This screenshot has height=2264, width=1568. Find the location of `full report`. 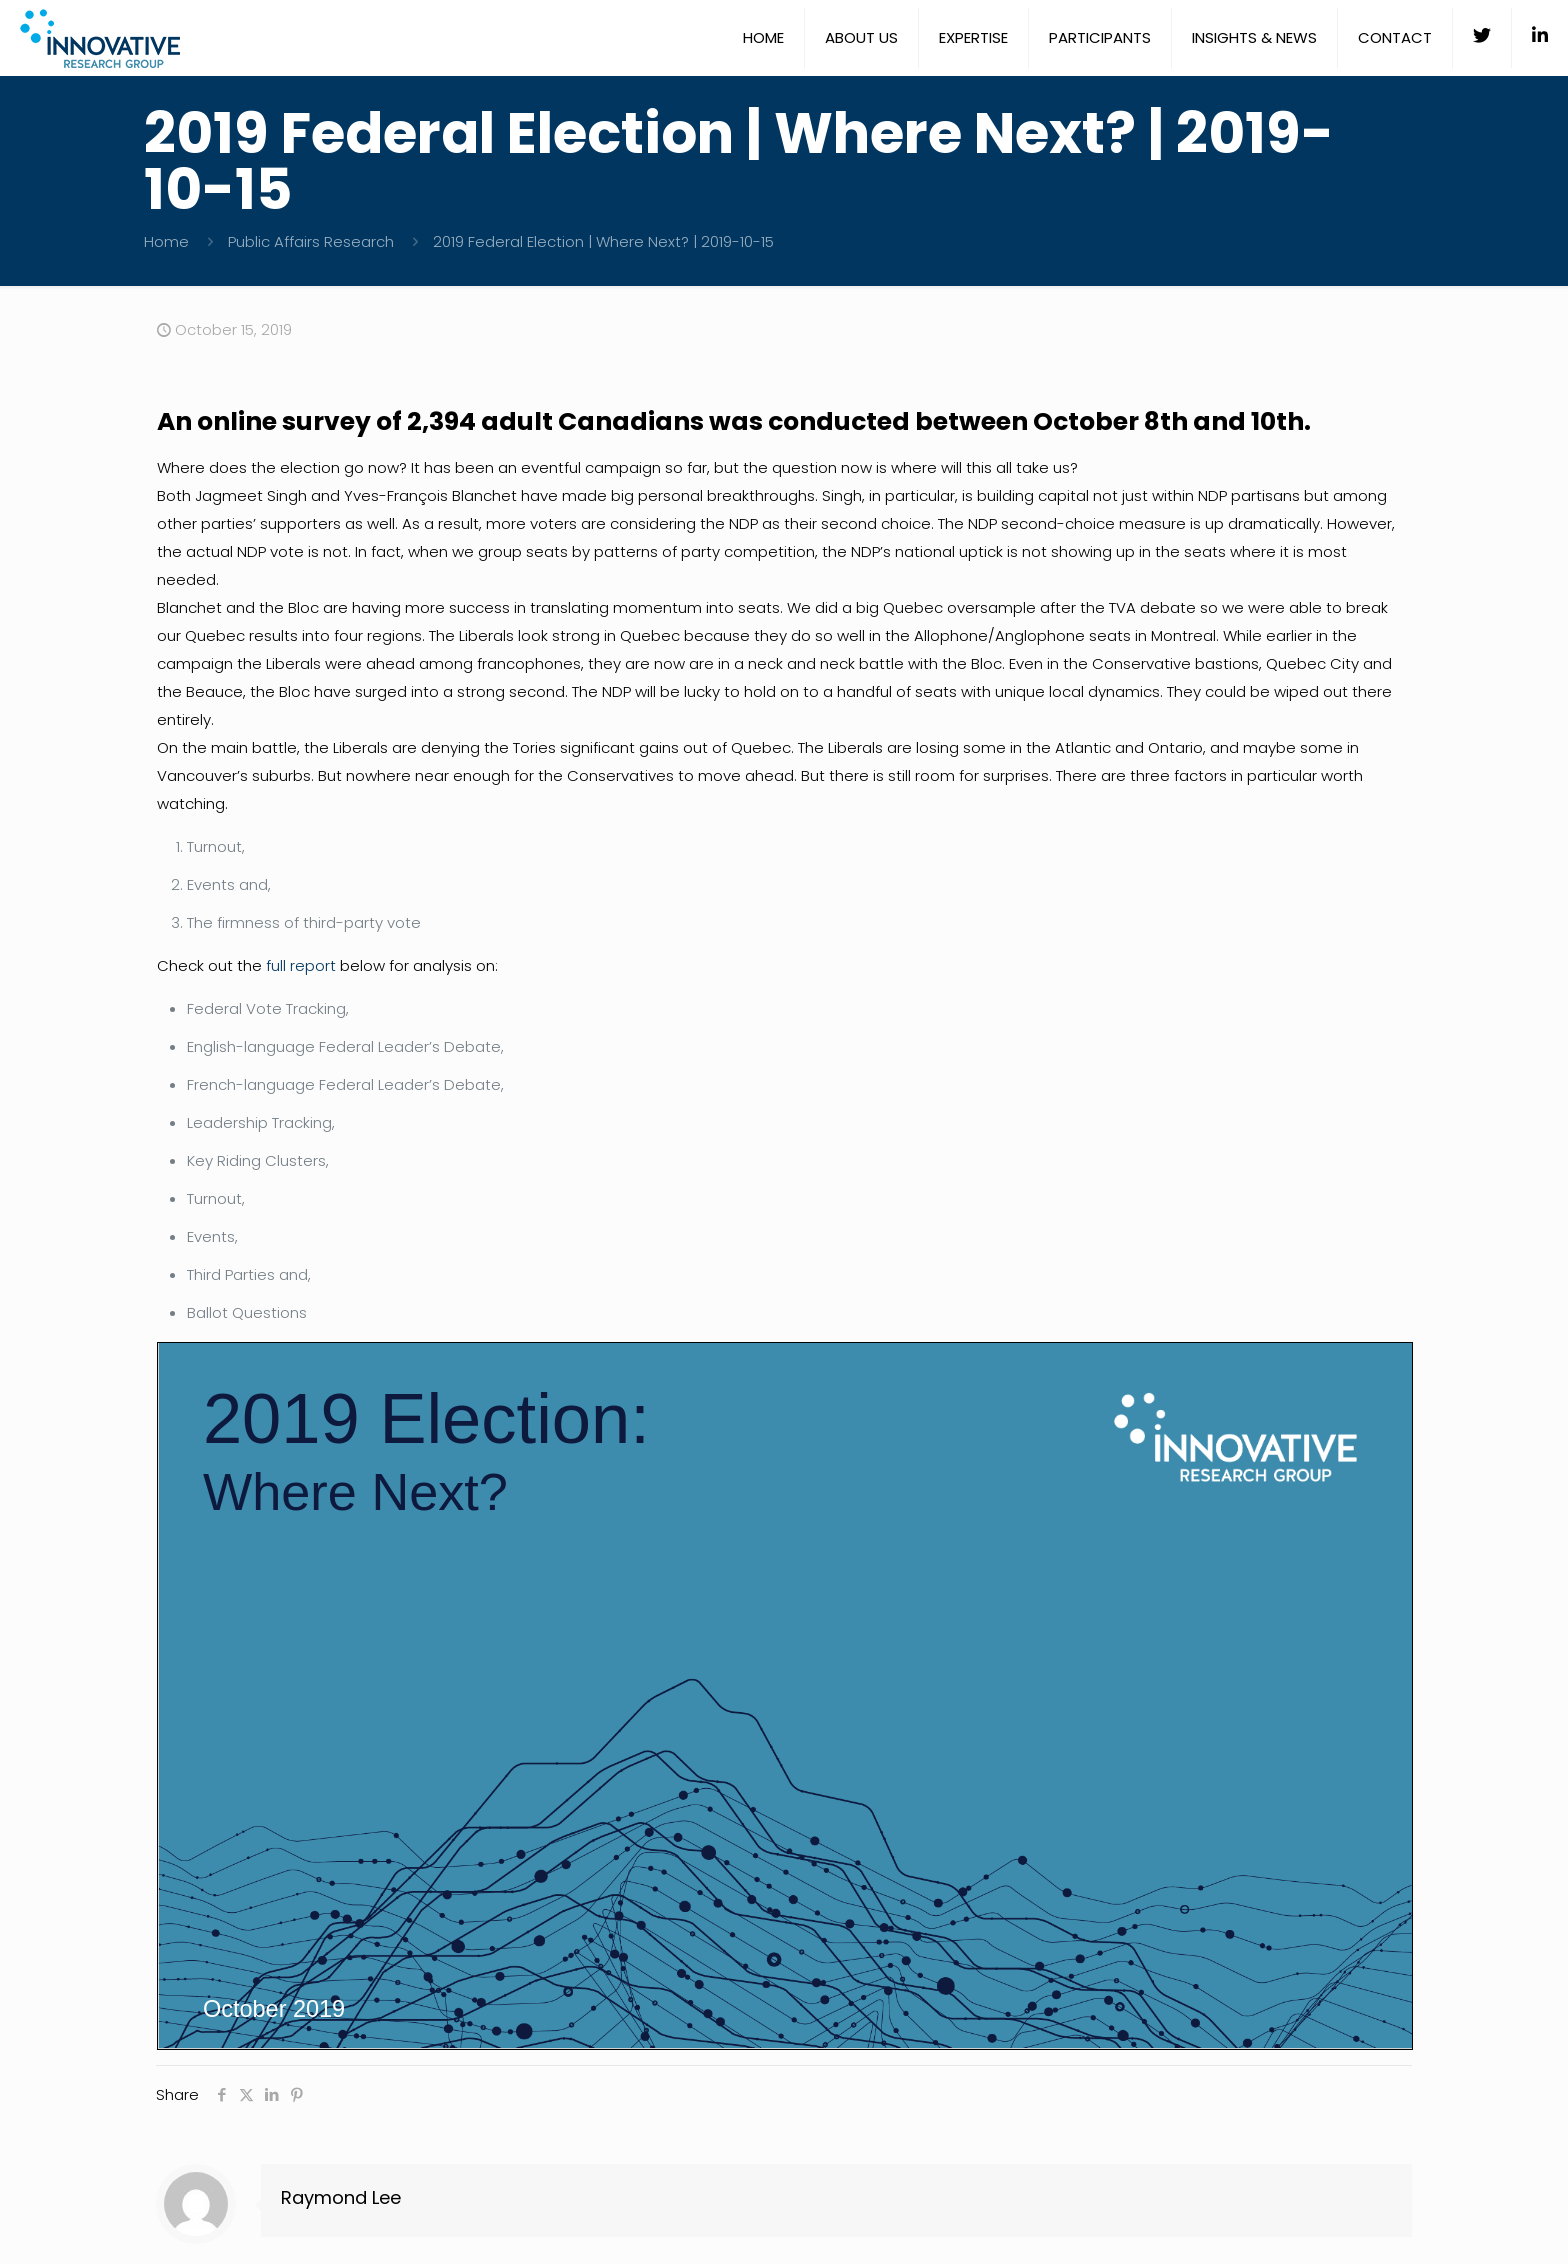

full report is located at coordinates (301, 965).